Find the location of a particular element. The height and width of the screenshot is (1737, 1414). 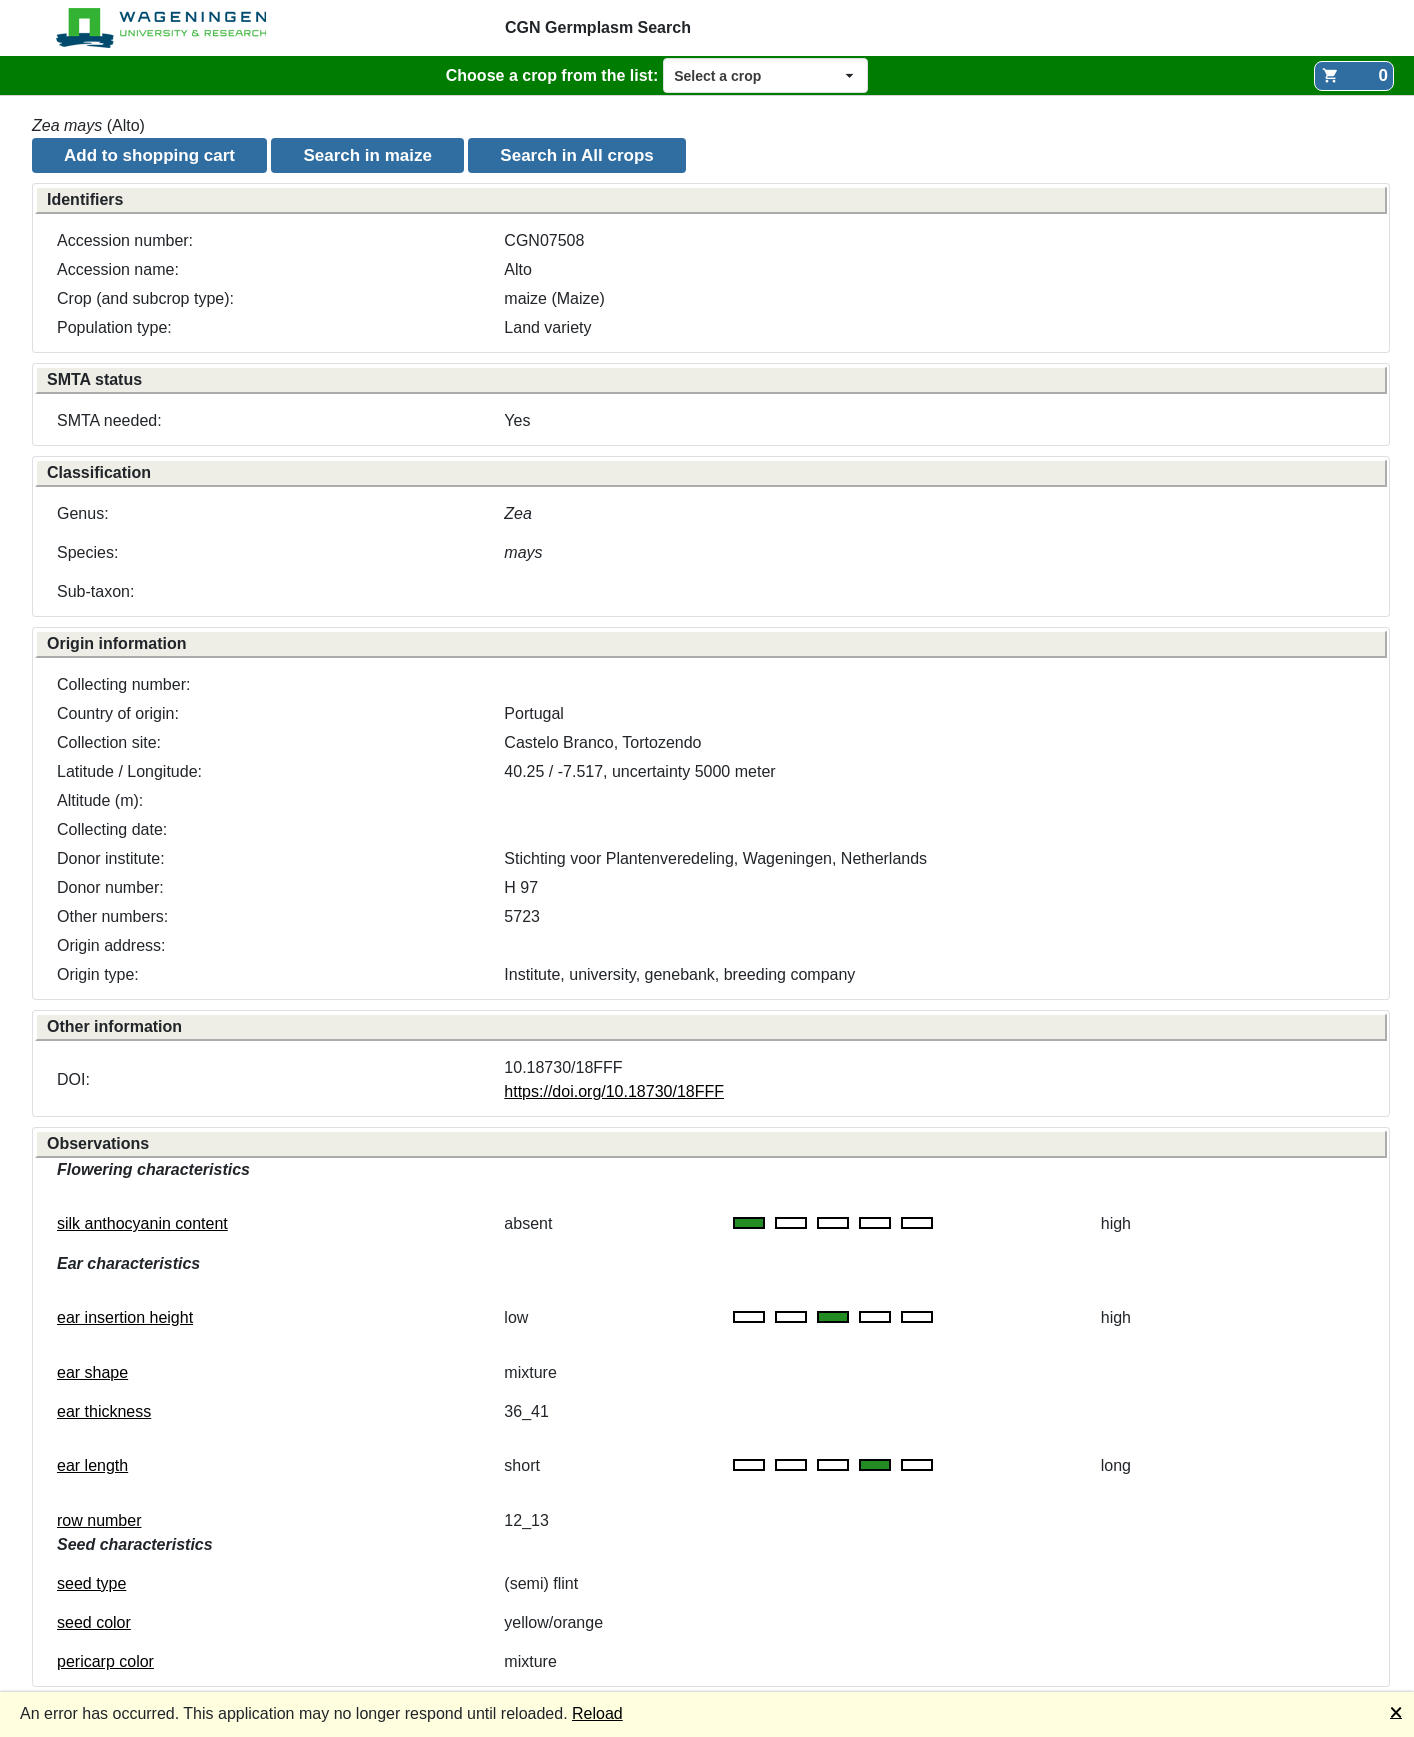

row number is located at coordinates (99, 1520).